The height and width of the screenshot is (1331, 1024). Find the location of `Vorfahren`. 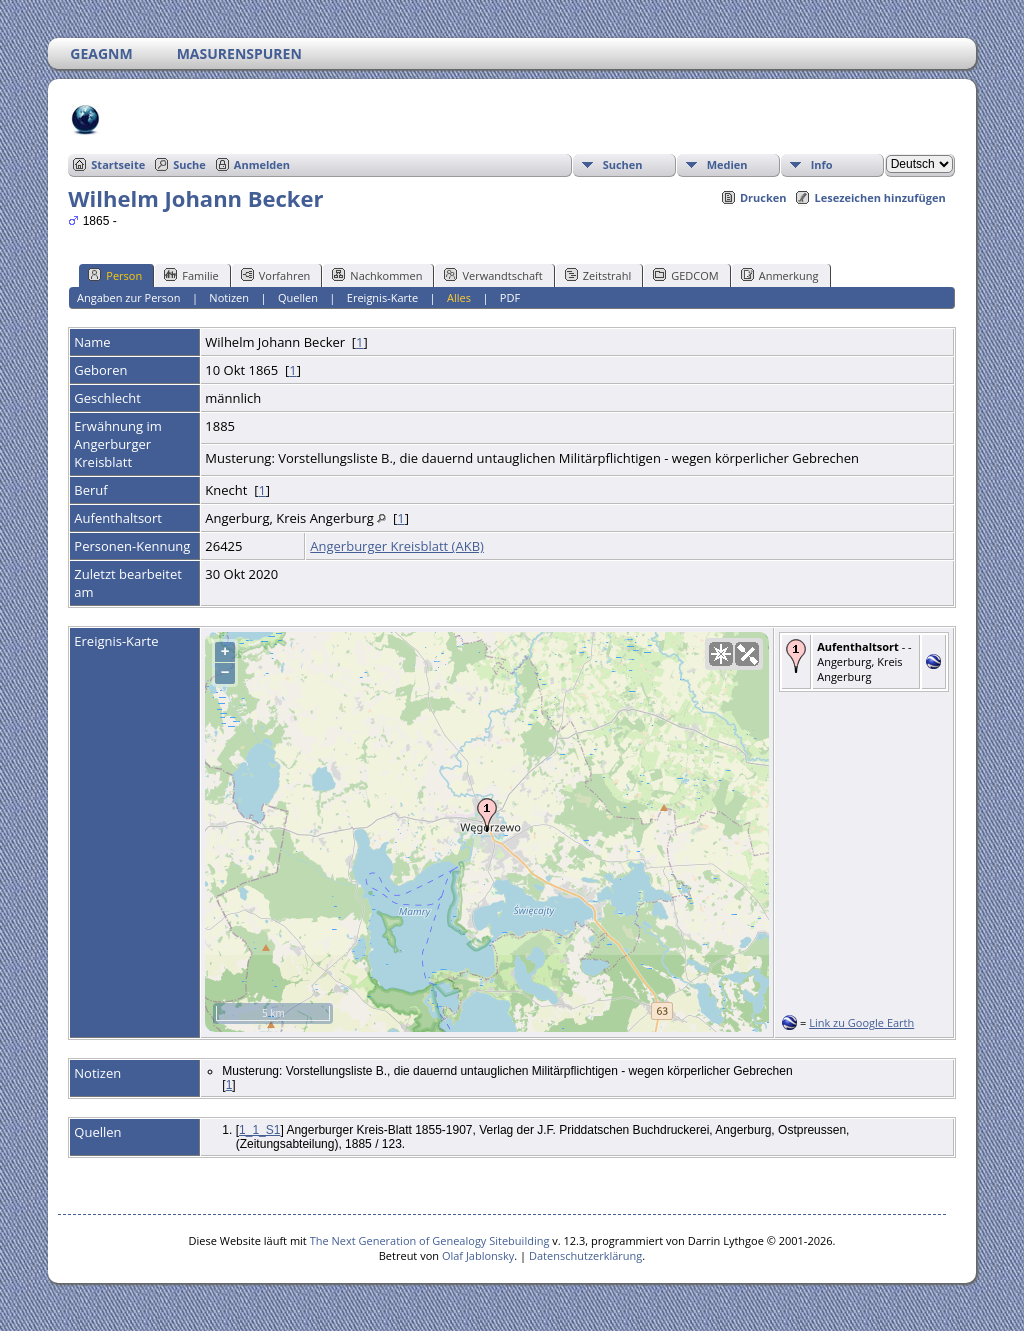

Vorfahren is located at coordinates (276, 275).